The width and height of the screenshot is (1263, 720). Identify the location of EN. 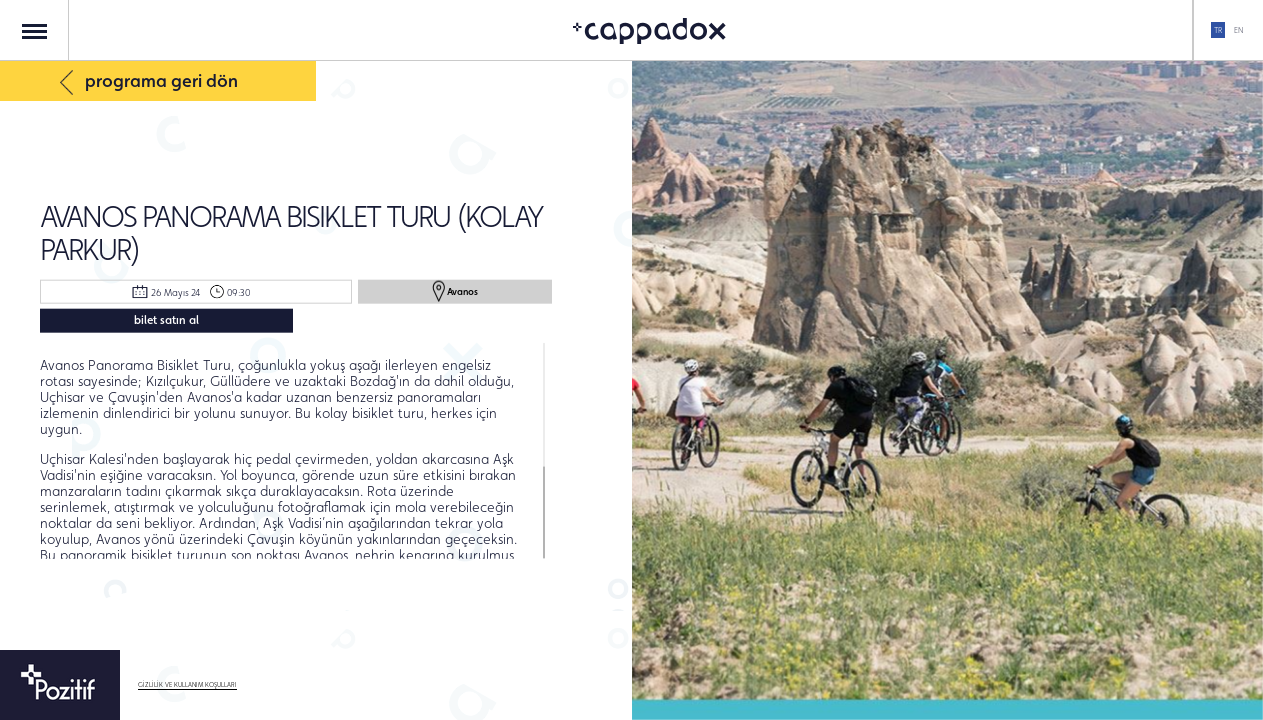
(1238, 30).